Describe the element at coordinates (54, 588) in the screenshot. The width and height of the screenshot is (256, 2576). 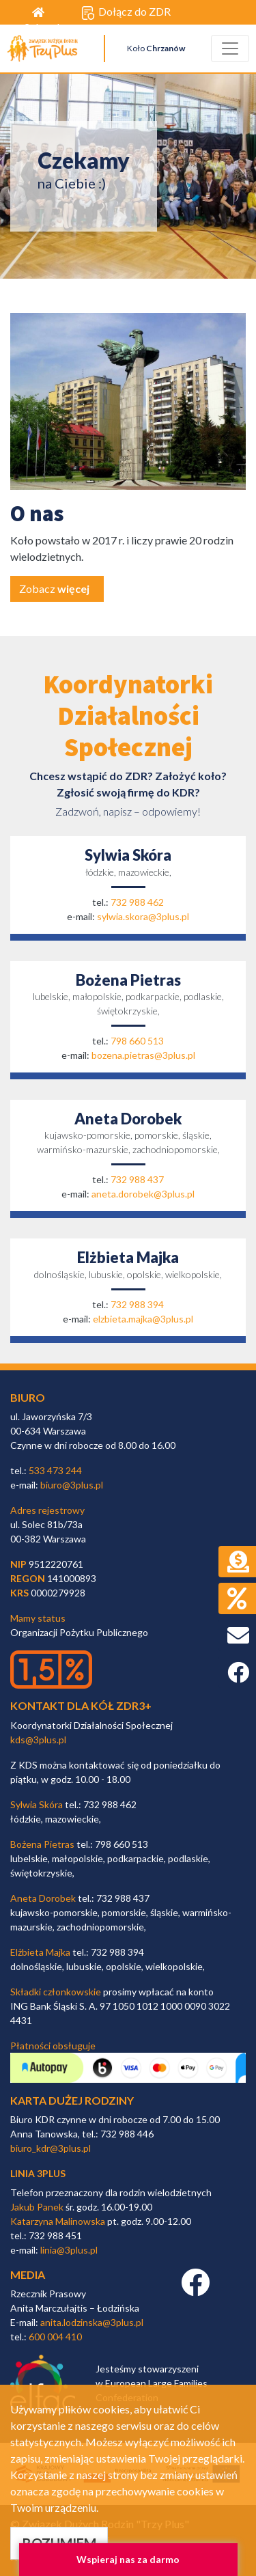
I see `Zobacz` at that location.